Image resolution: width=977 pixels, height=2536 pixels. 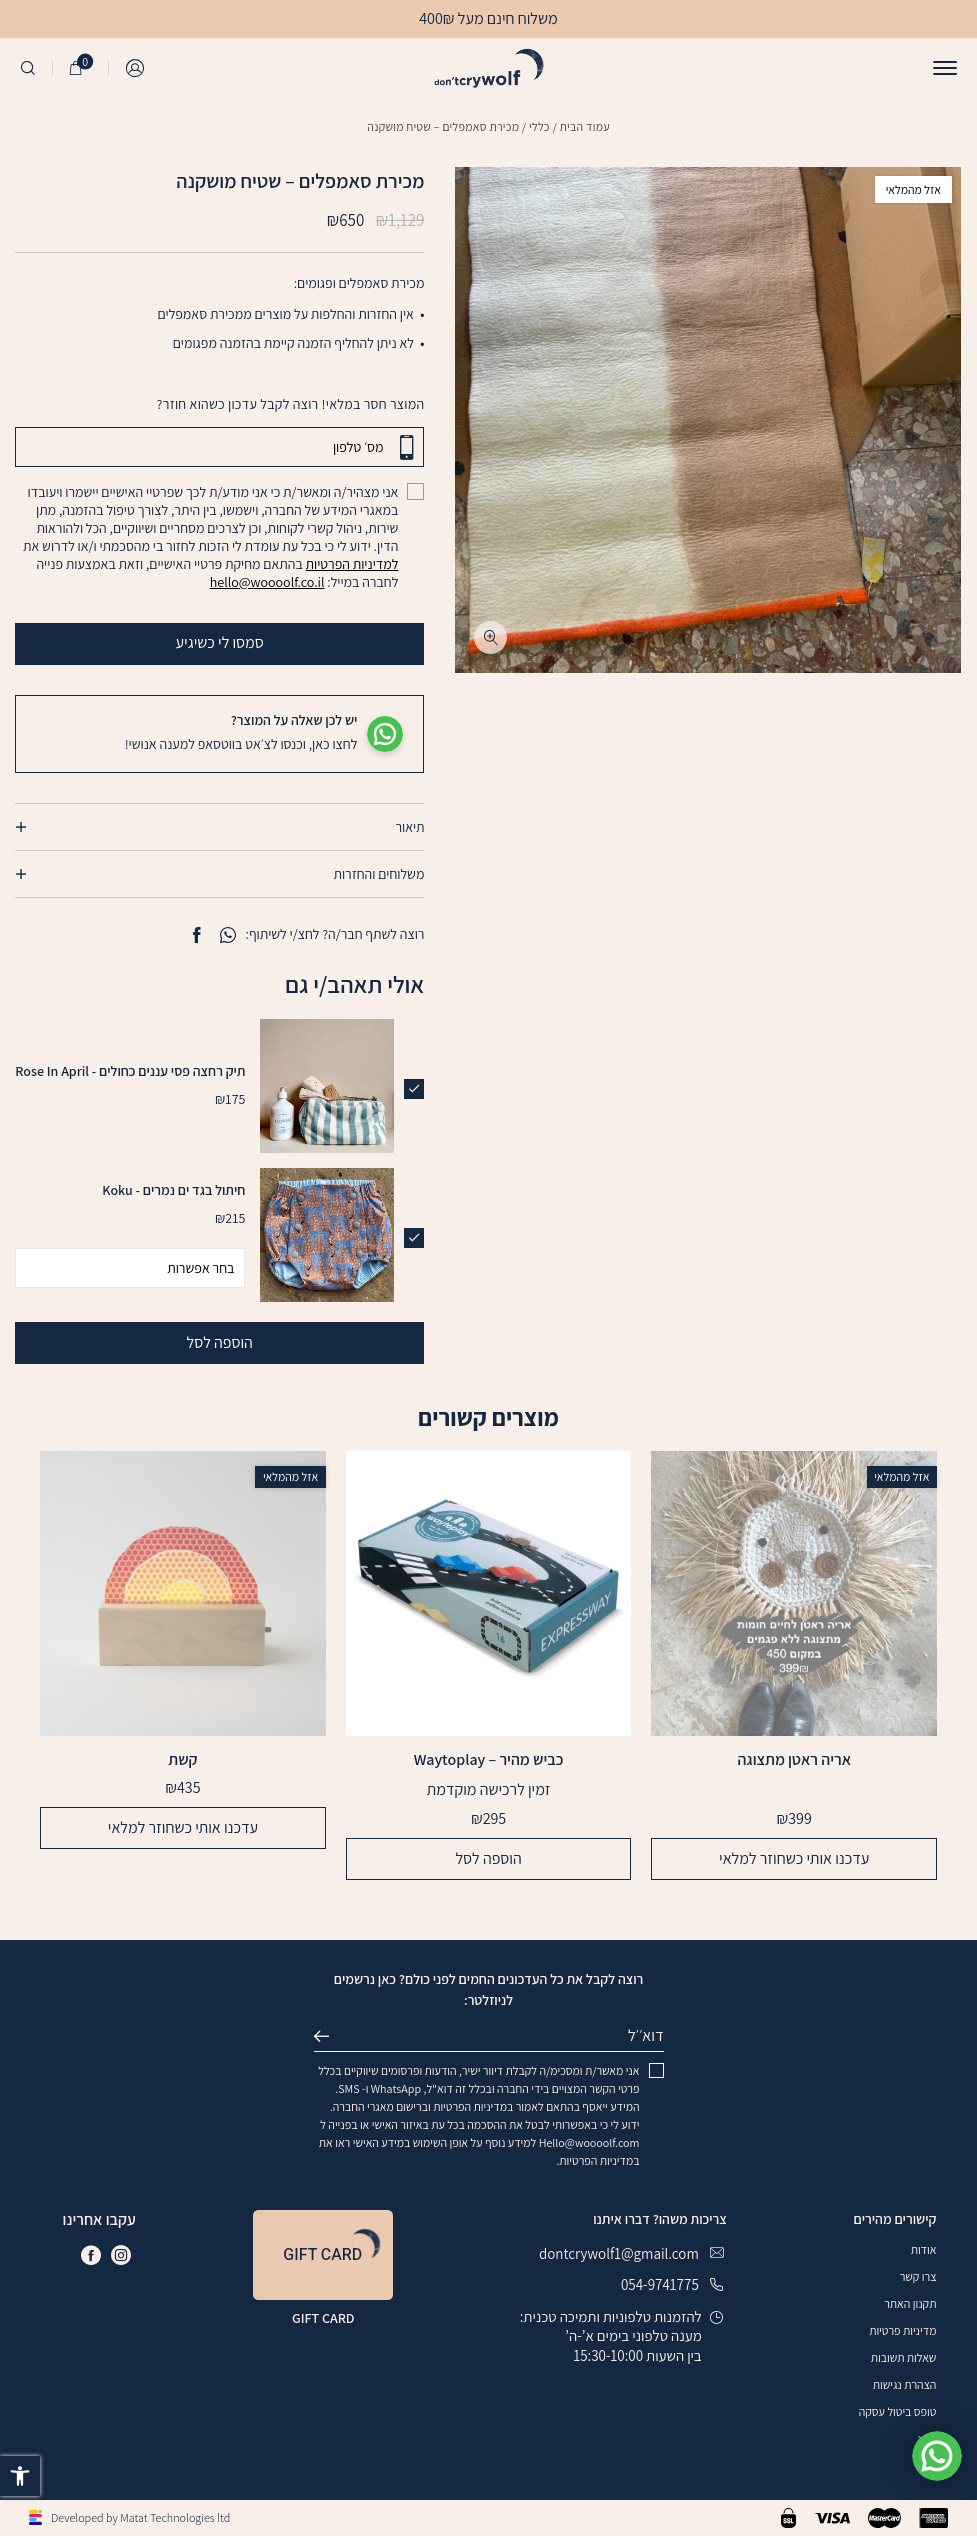 I want to click on [fullscreen], so click(x=490, y=637).